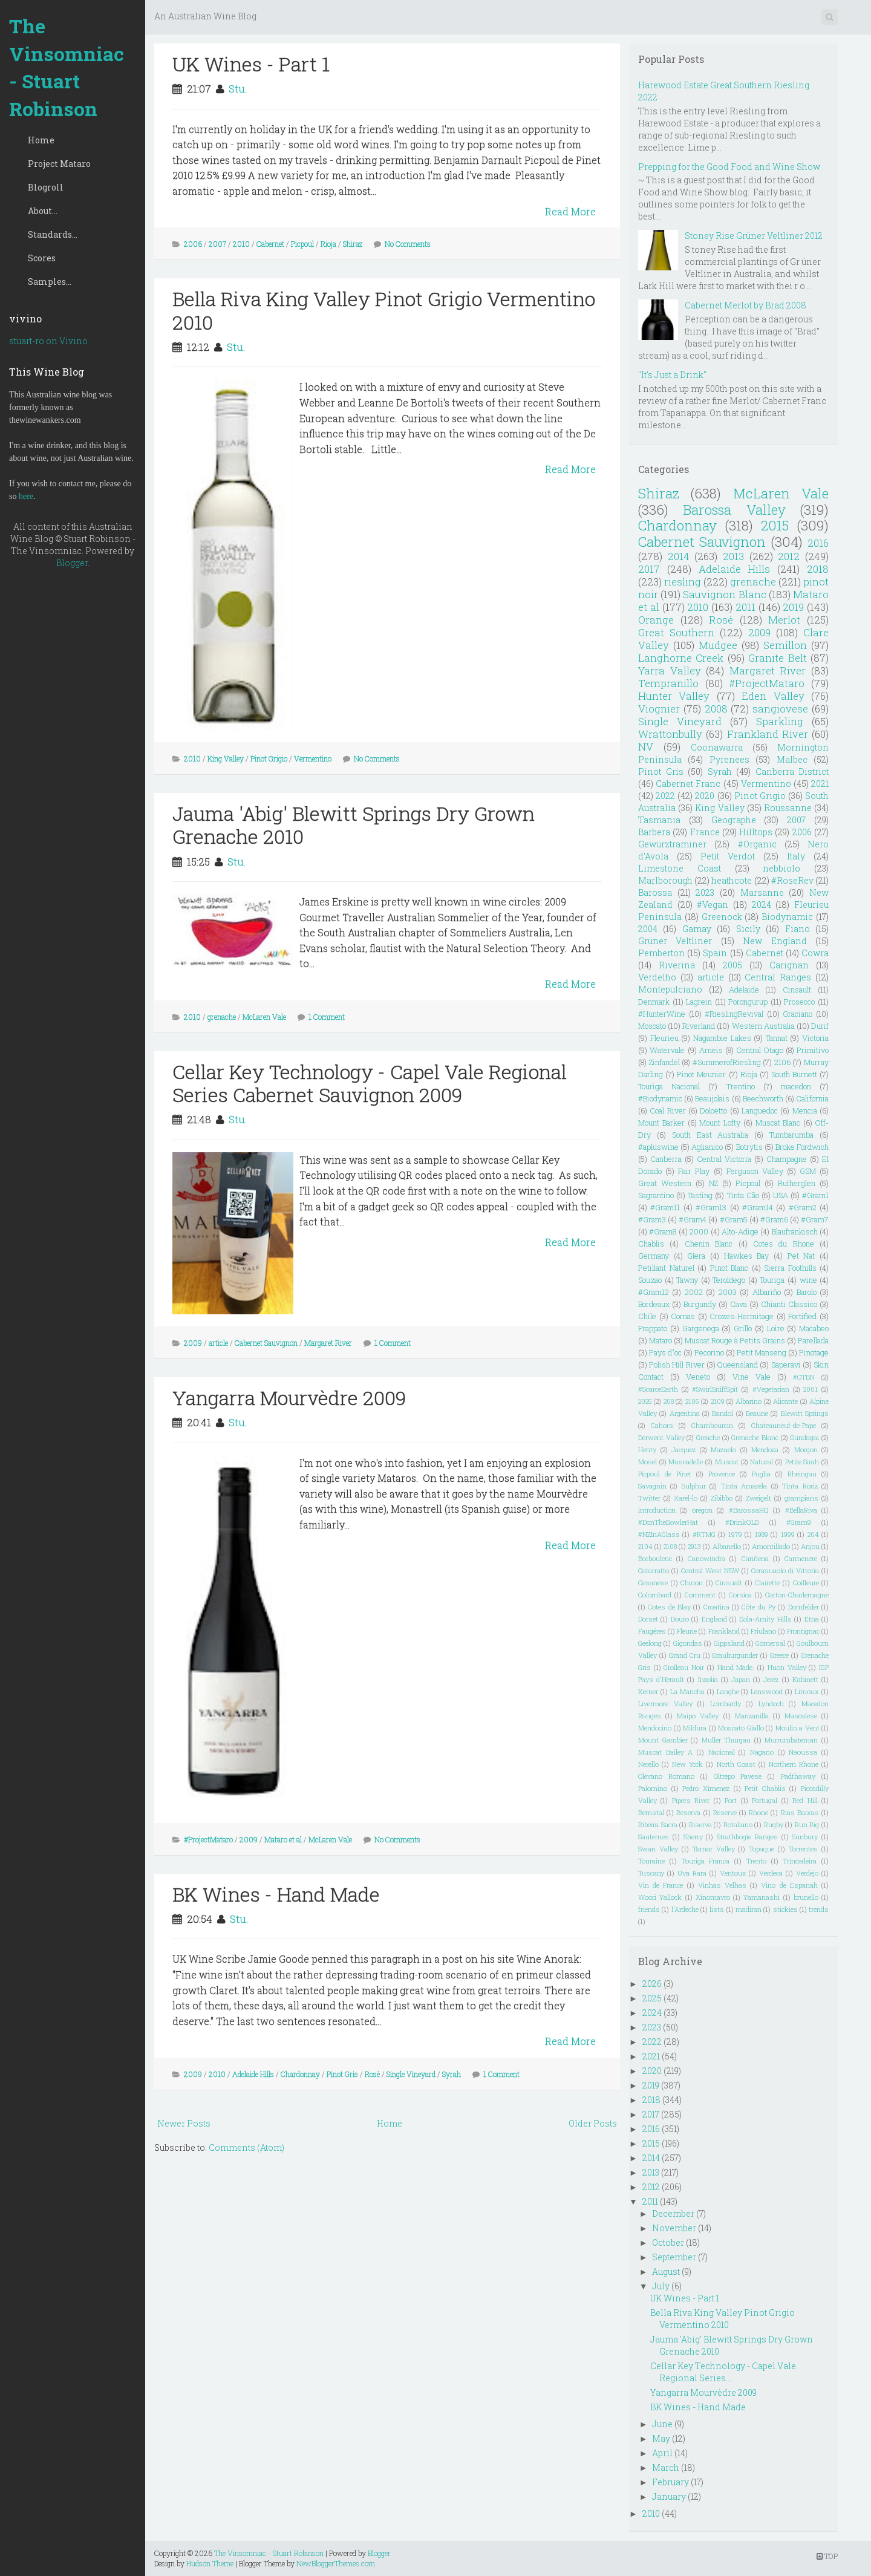 Image resolution: width=871 pixels, height=2576 pixels. I want to click on Blogger, so click(72, 563).